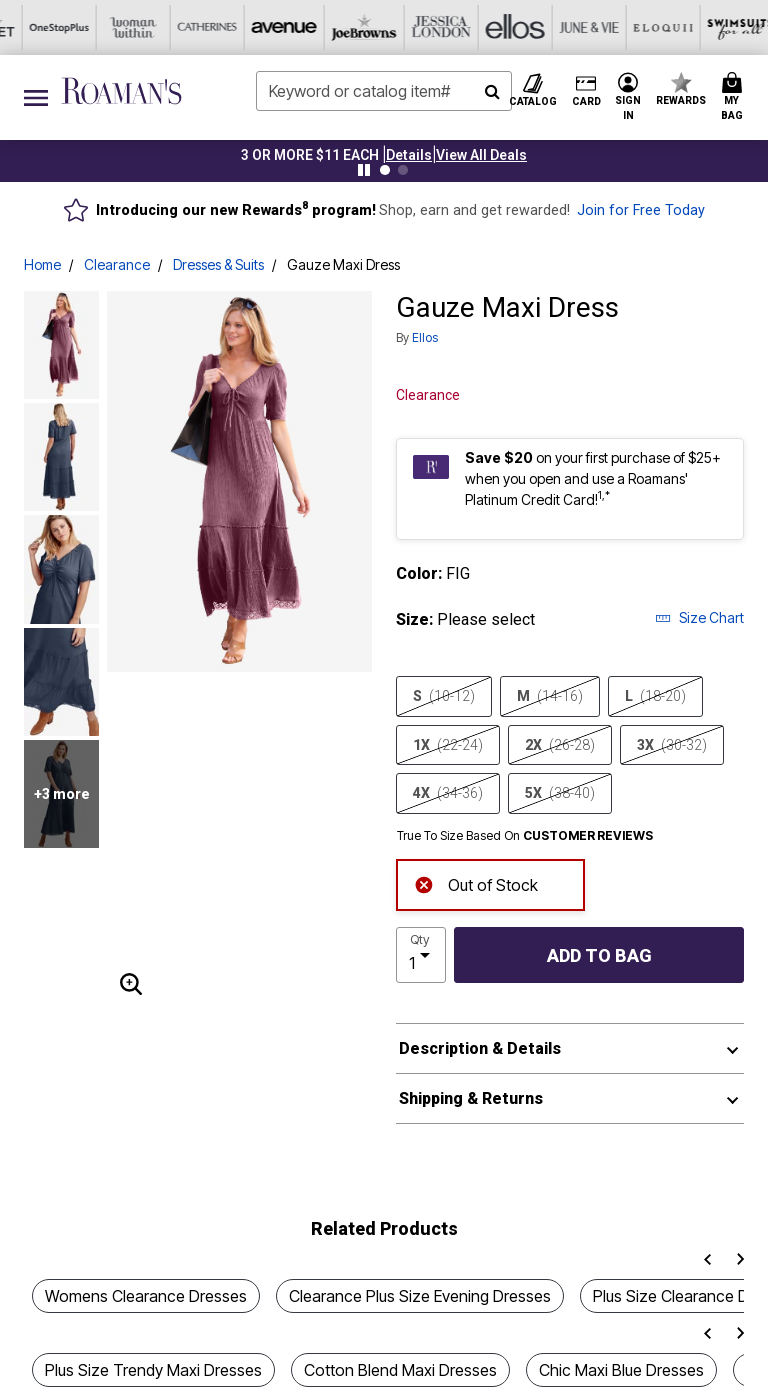 The image size is (768, 1395). Describe the element at coordinates (347, 27) in the screenshot. I see `[June And Vie]` at that location.